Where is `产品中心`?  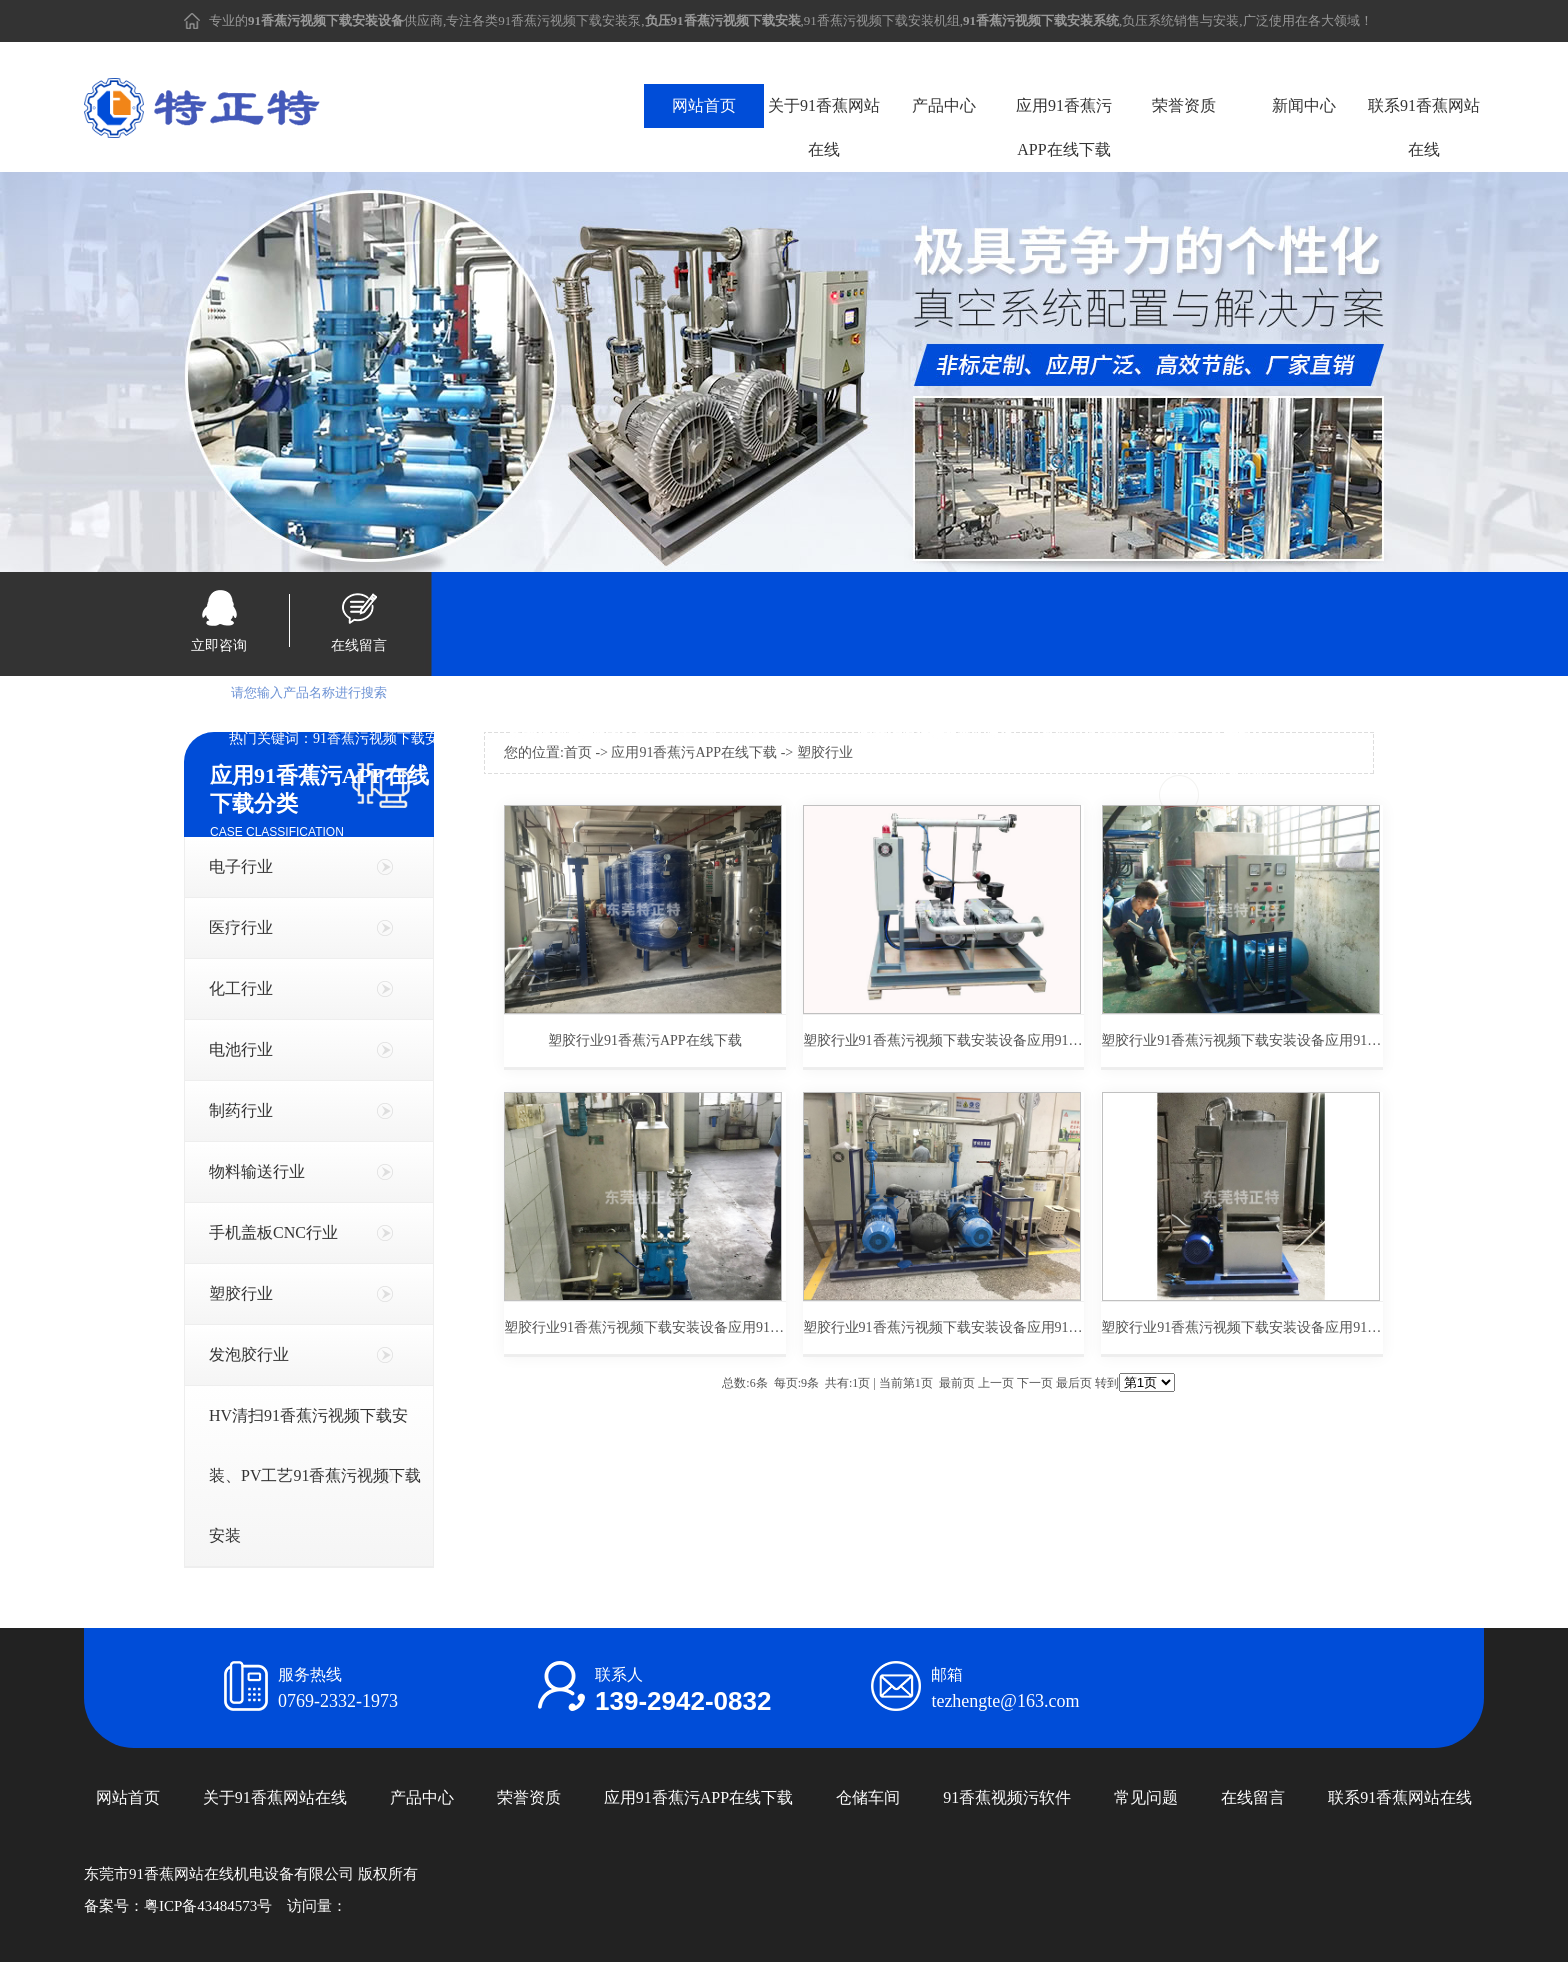
产品中心 is located at coordinates (944, 105).